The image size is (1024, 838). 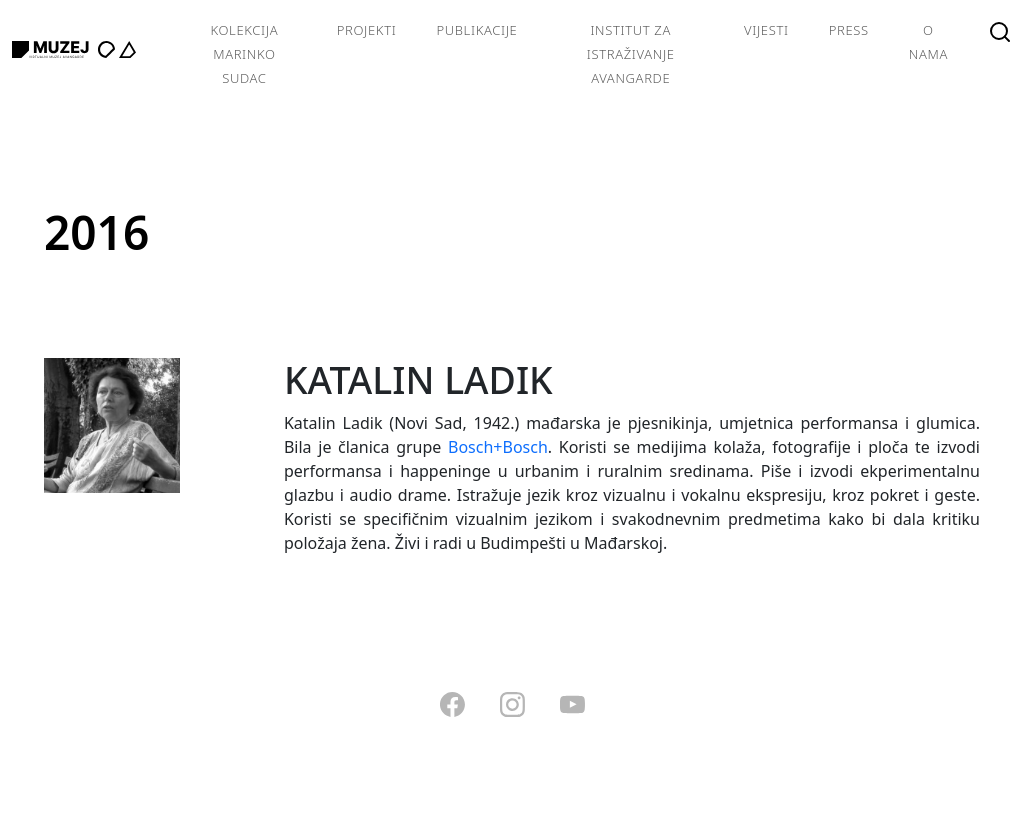 I want to click on Institut za istraživanje avangarde, so click(x=631, y=54).